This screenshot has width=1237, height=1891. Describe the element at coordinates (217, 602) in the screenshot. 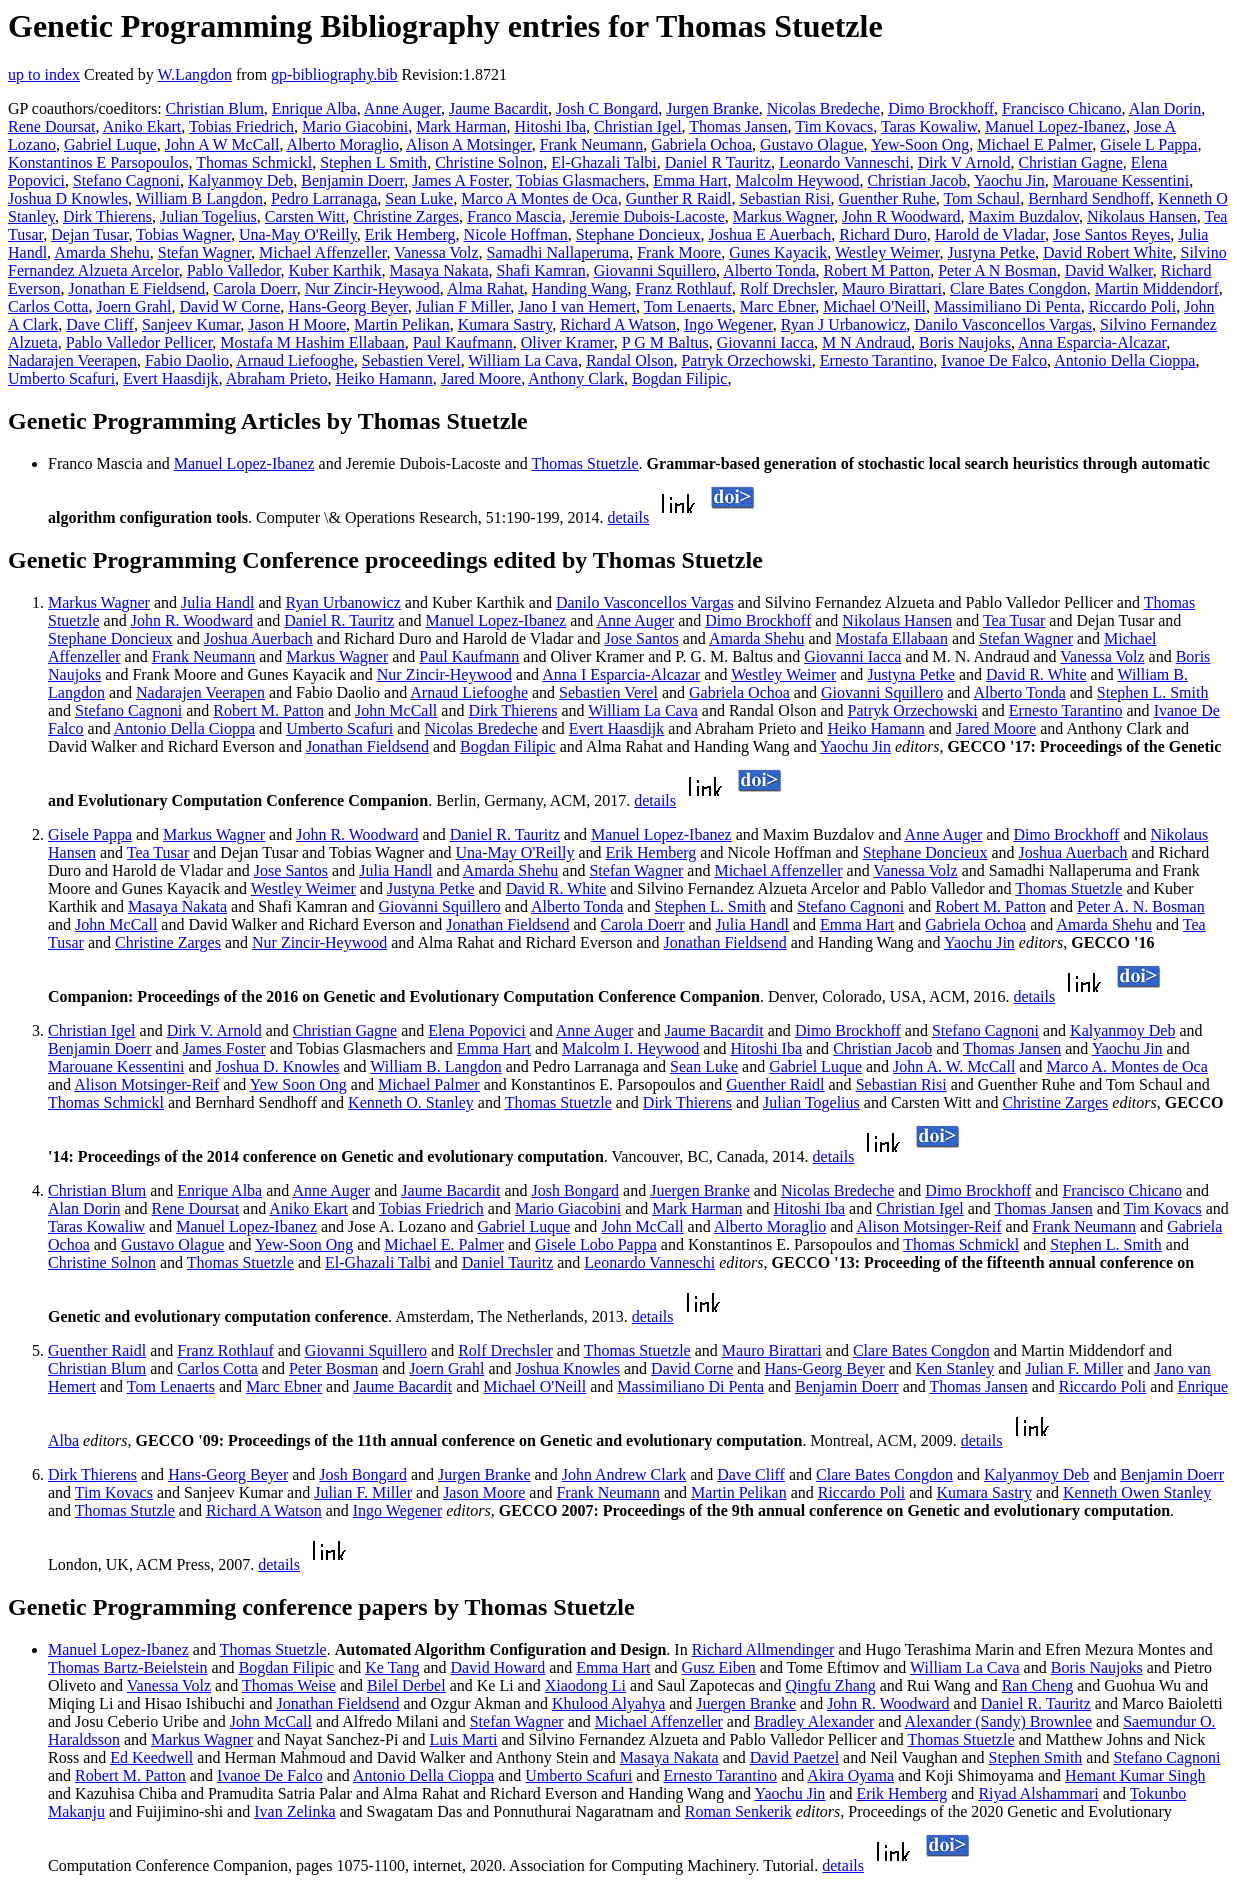

I see `Julia Handl` at that location.